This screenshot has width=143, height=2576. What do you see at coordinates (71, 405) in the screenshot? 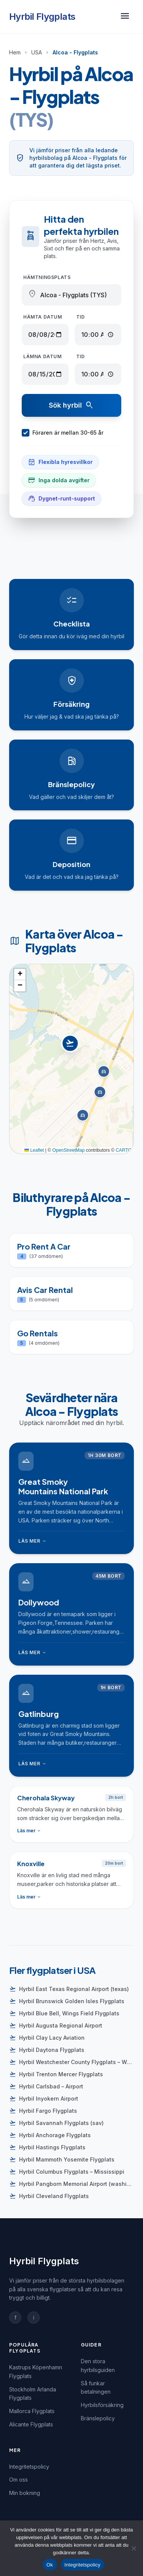
I see `Sök hyrbil` at bounding box center [71, 405].